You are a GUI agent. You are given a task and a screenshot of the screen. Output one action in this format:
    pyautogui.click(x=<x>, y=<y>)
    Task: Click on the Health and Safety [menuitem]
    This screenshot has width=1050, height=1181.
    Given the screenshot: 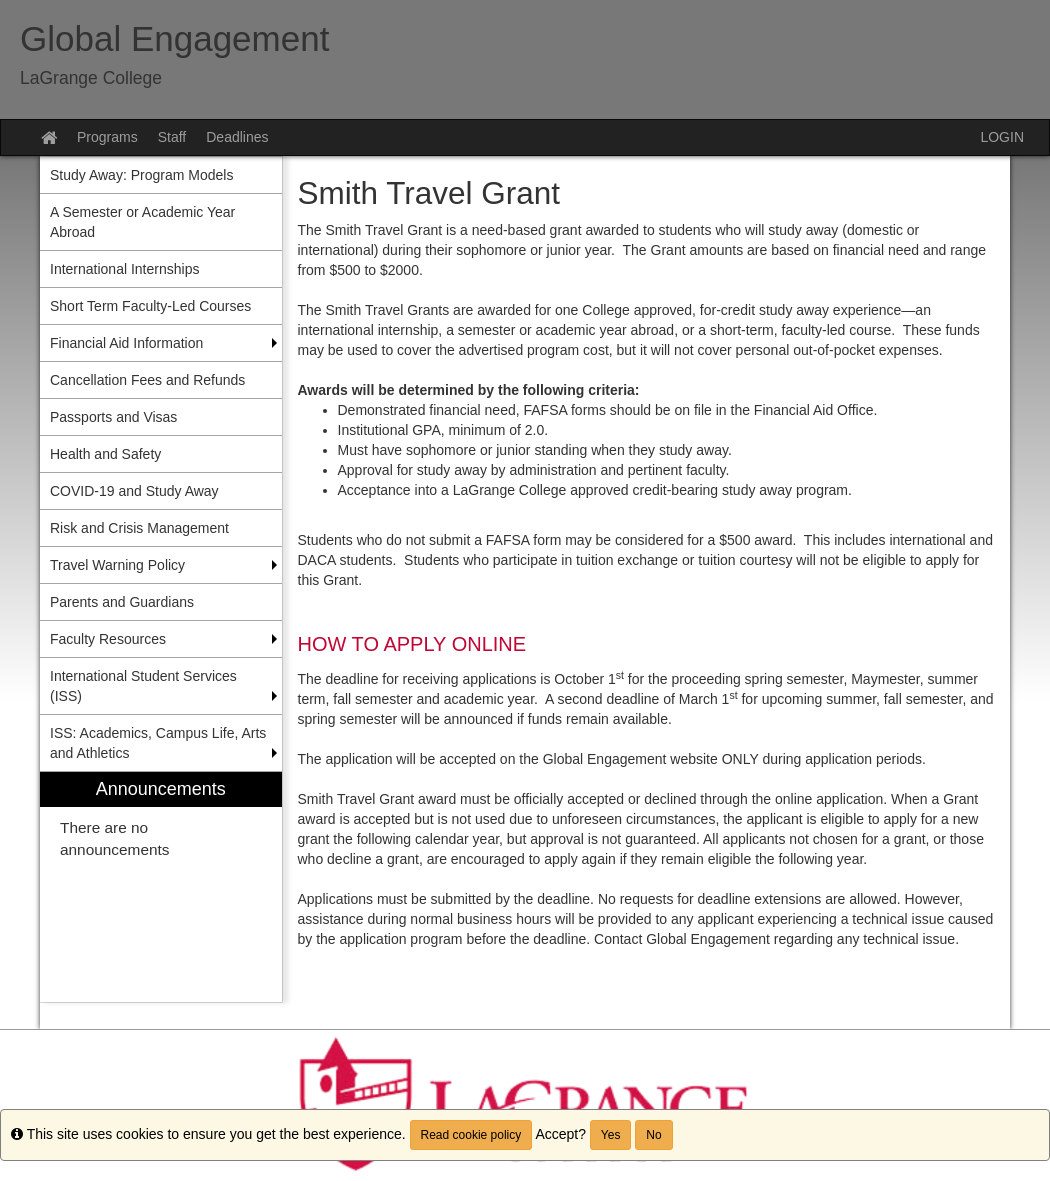 What is the action you would take?
    pyautogui.click(x=105, y=454)
    